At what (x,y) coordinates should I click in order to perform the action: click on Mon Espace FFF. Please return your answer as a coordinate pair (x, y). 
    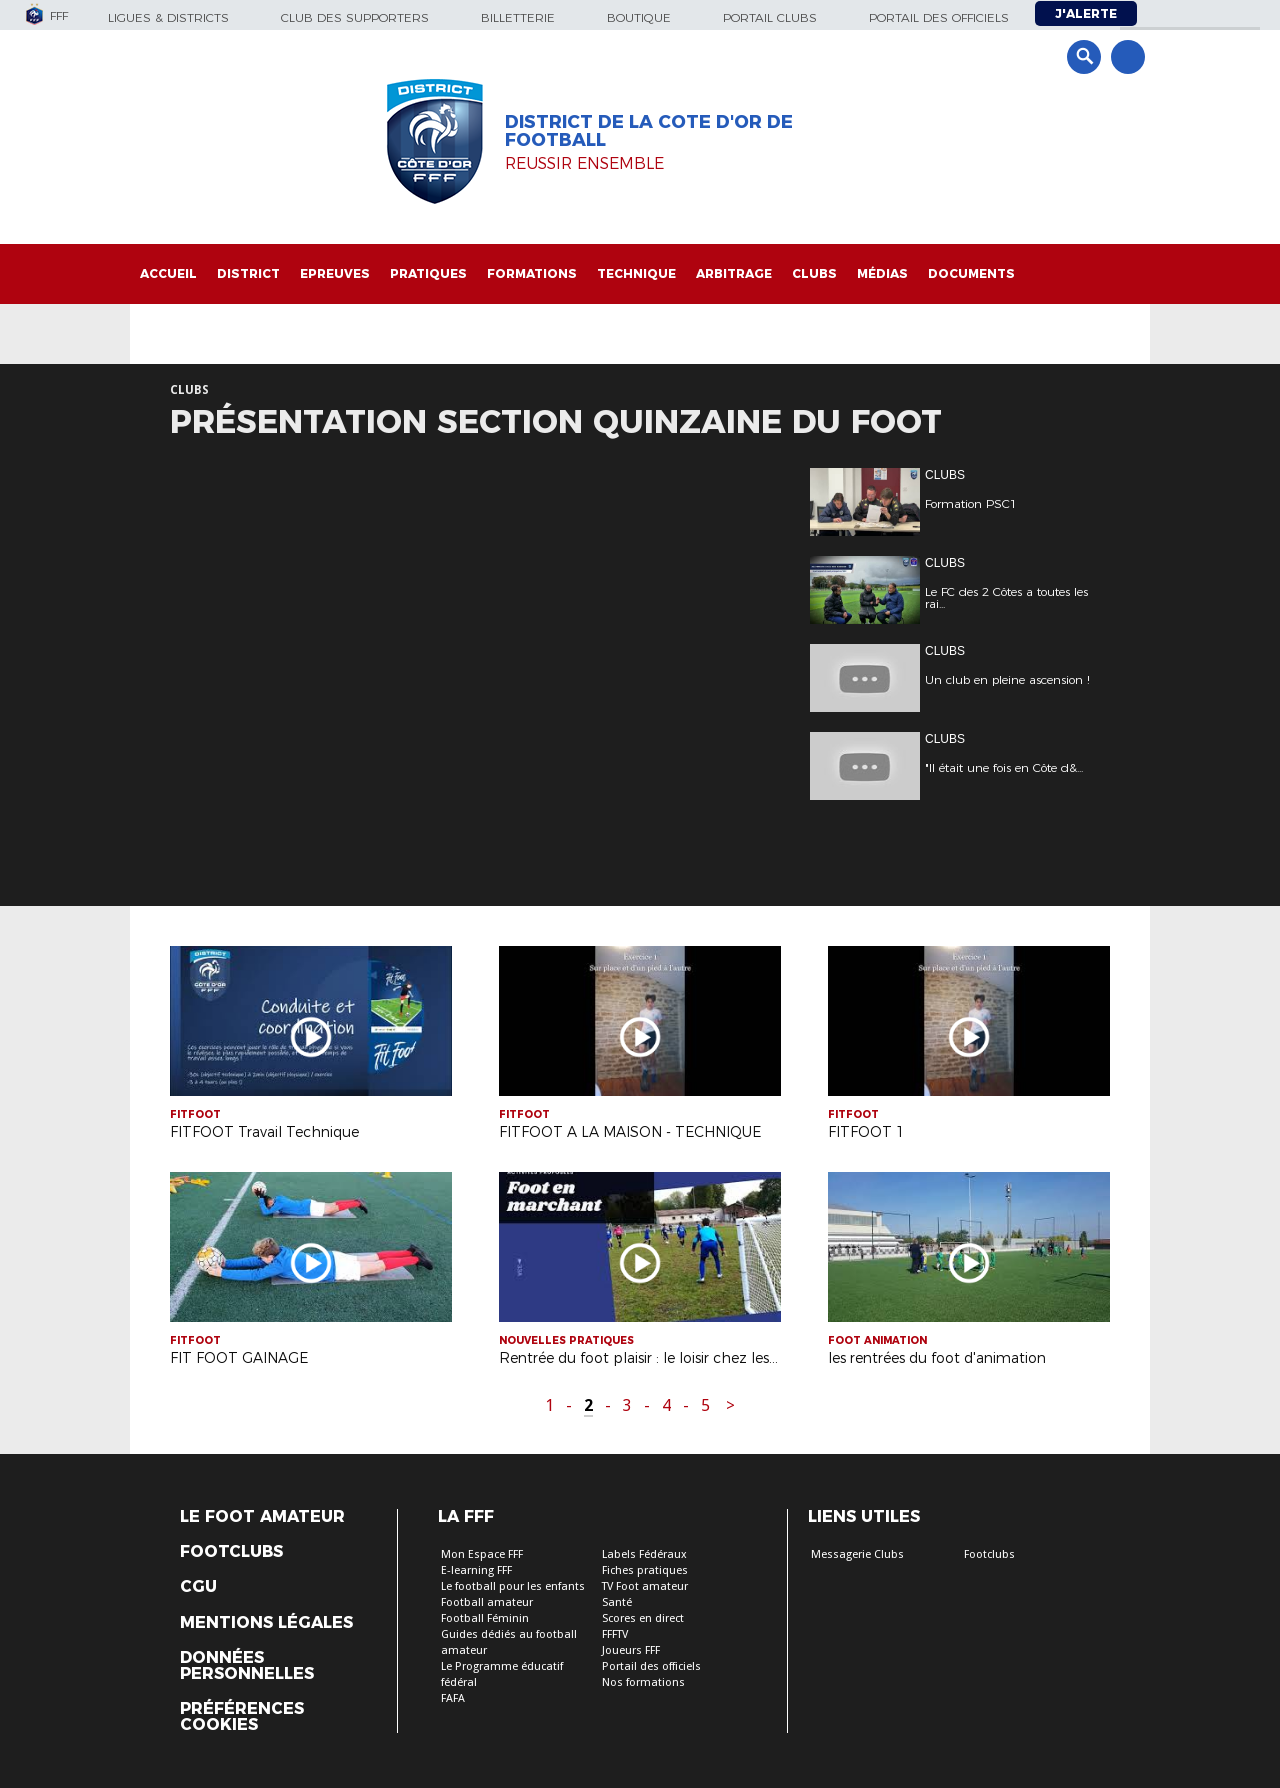
    Looking at the image, I should click on (482, 1554).